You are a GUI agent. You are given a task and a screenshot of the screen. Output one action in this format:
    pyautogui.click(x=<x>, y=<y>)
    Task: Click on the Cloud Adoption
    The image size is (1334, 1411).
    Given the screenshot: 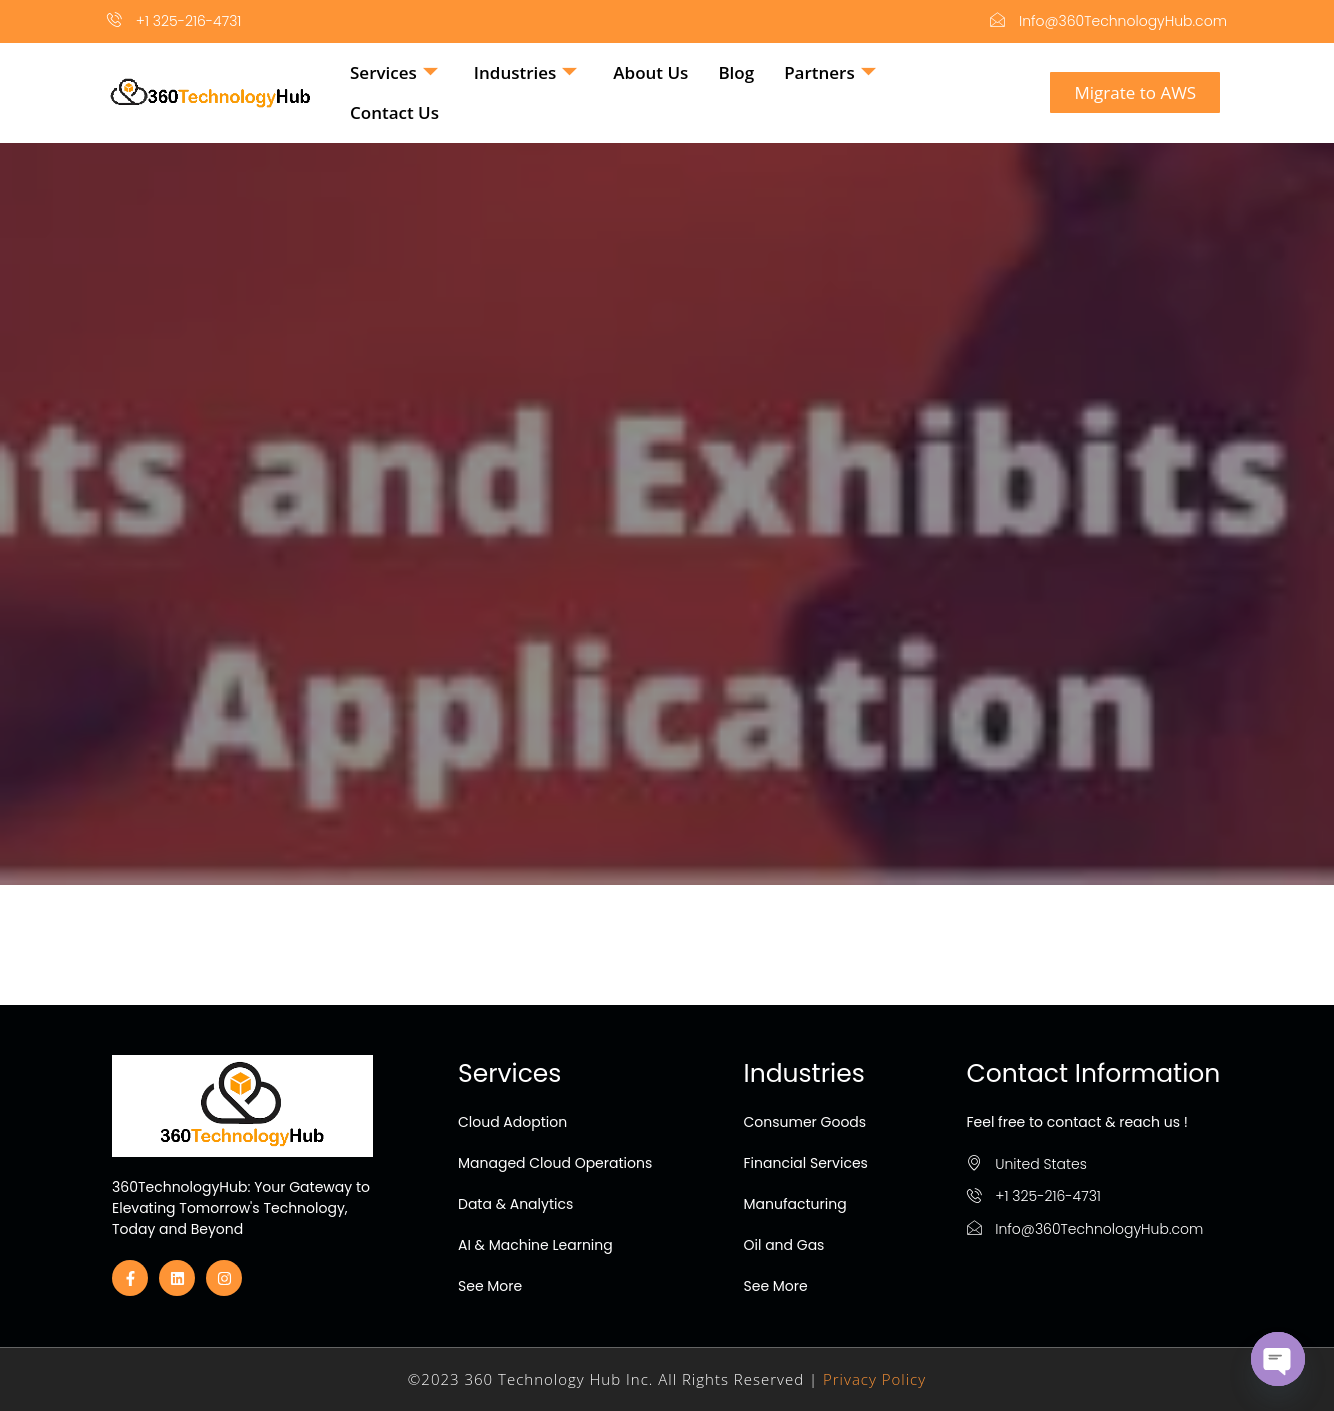 What is the action you would take?
    pyautogui.click(x=512, y=1122)
    